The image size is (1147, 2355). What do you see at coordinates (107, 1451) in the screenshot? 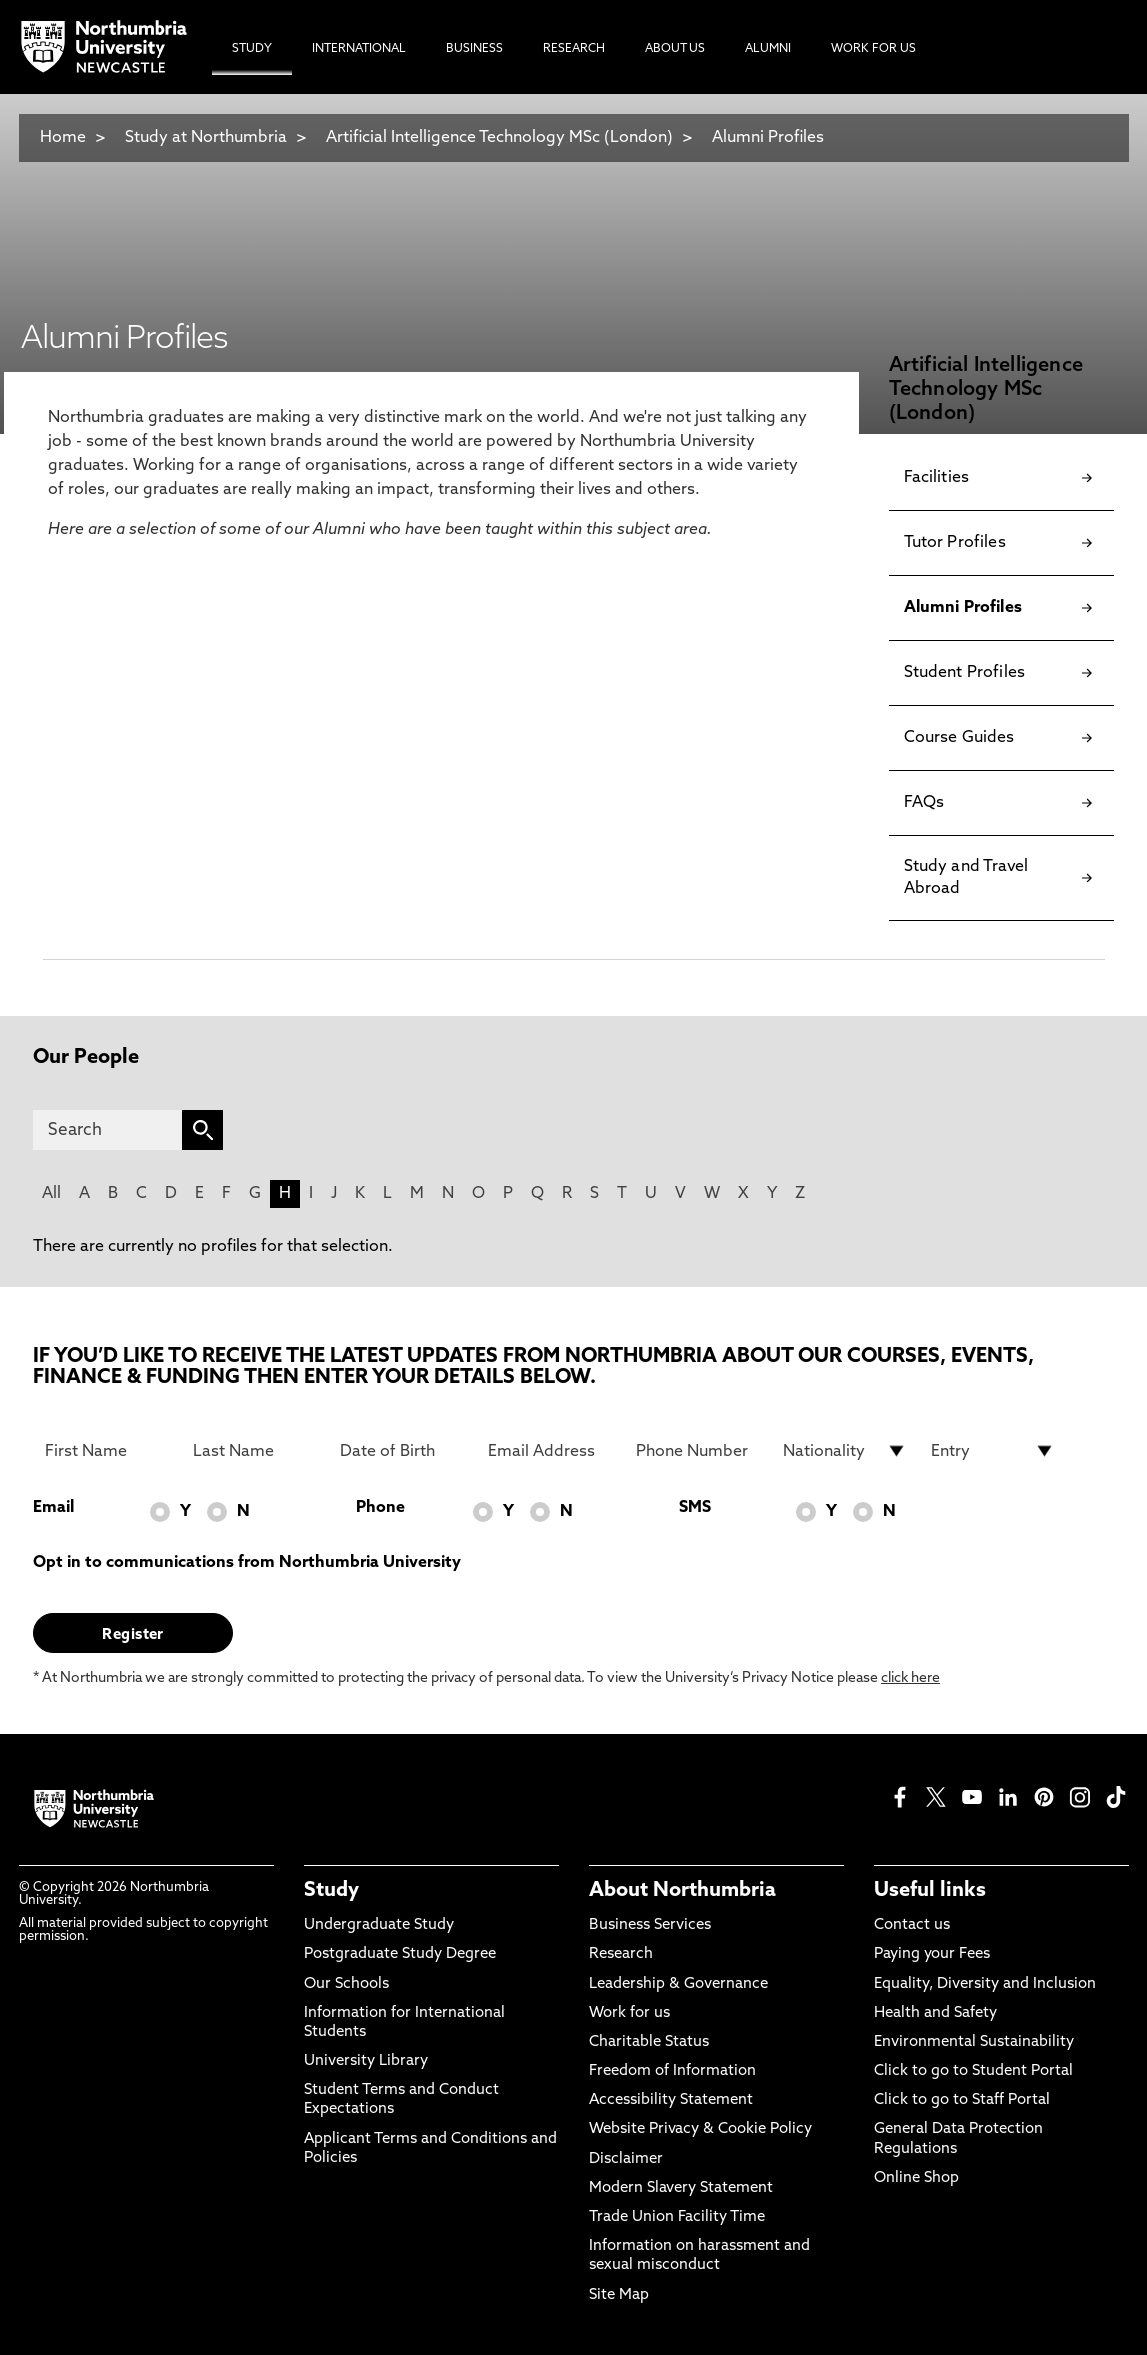
I see `[First Name]` at bounding box center [107, 1451].